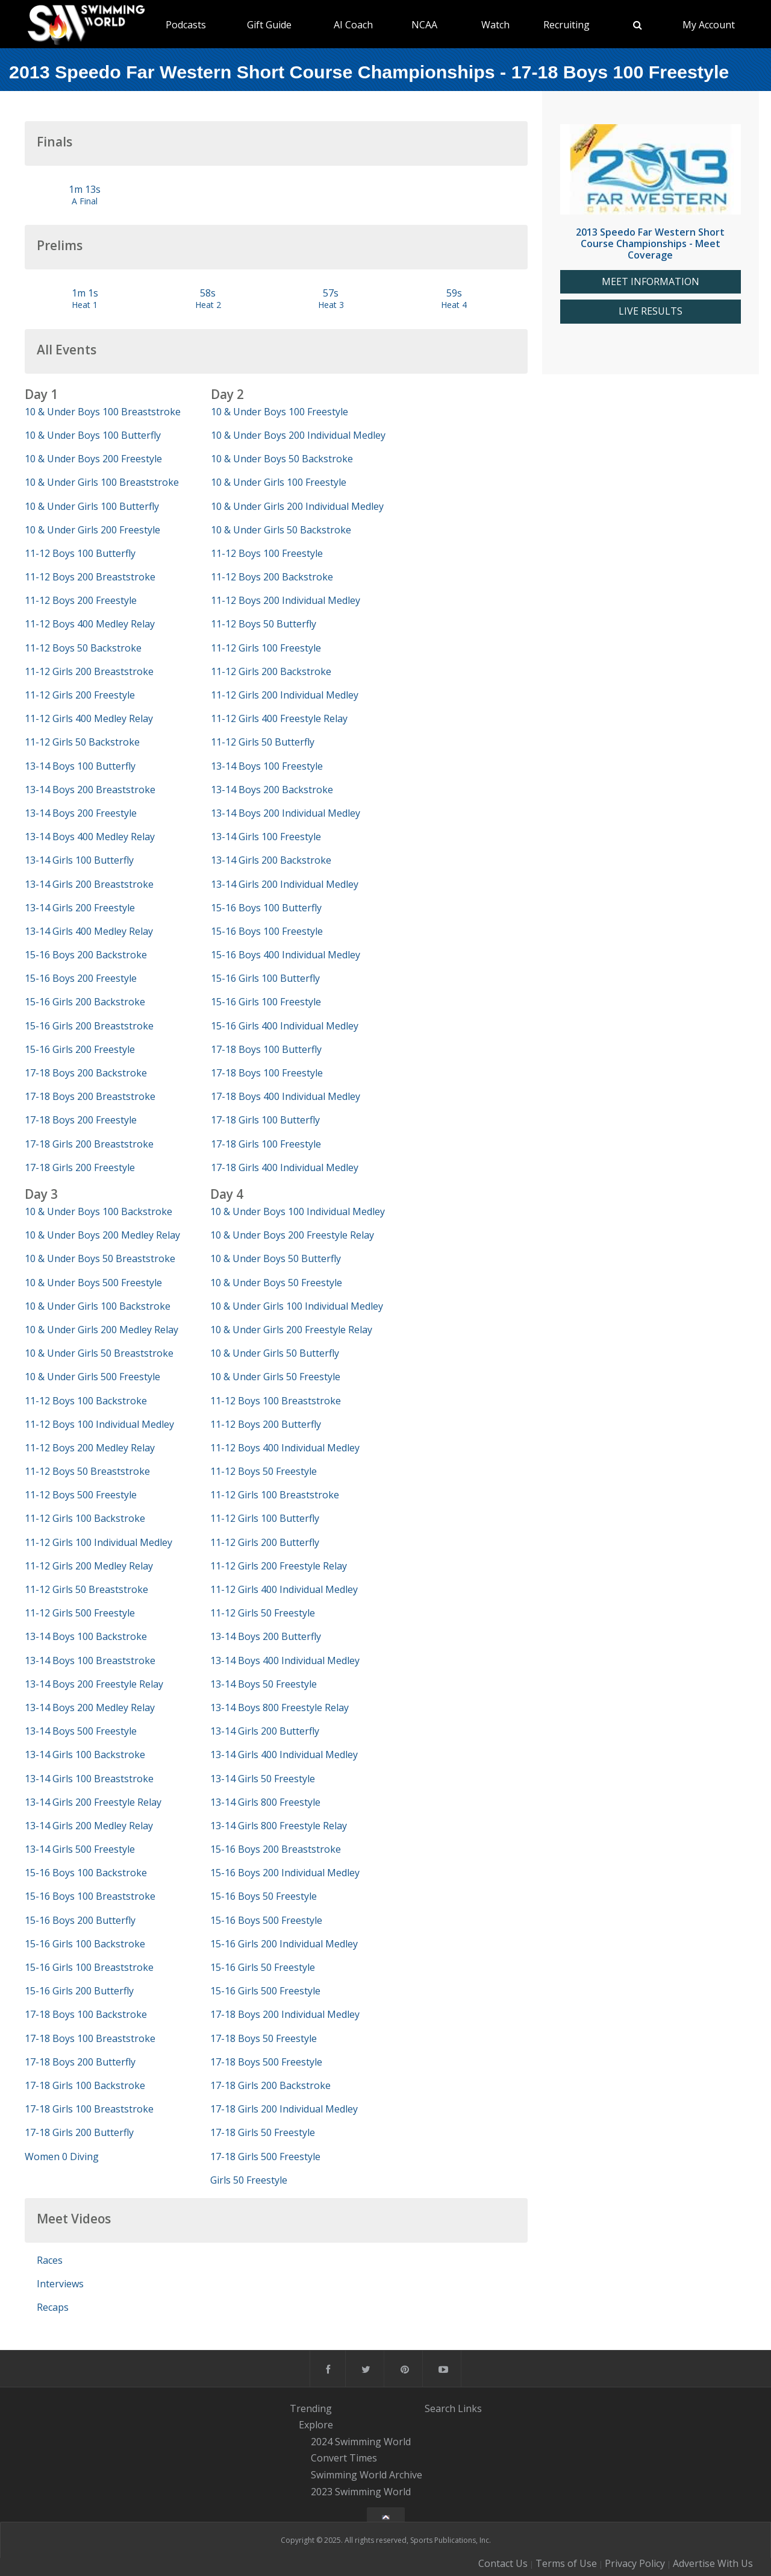  Describe the element at coordinates (495, 24) in the screenshot. I see `Watch` at that location.